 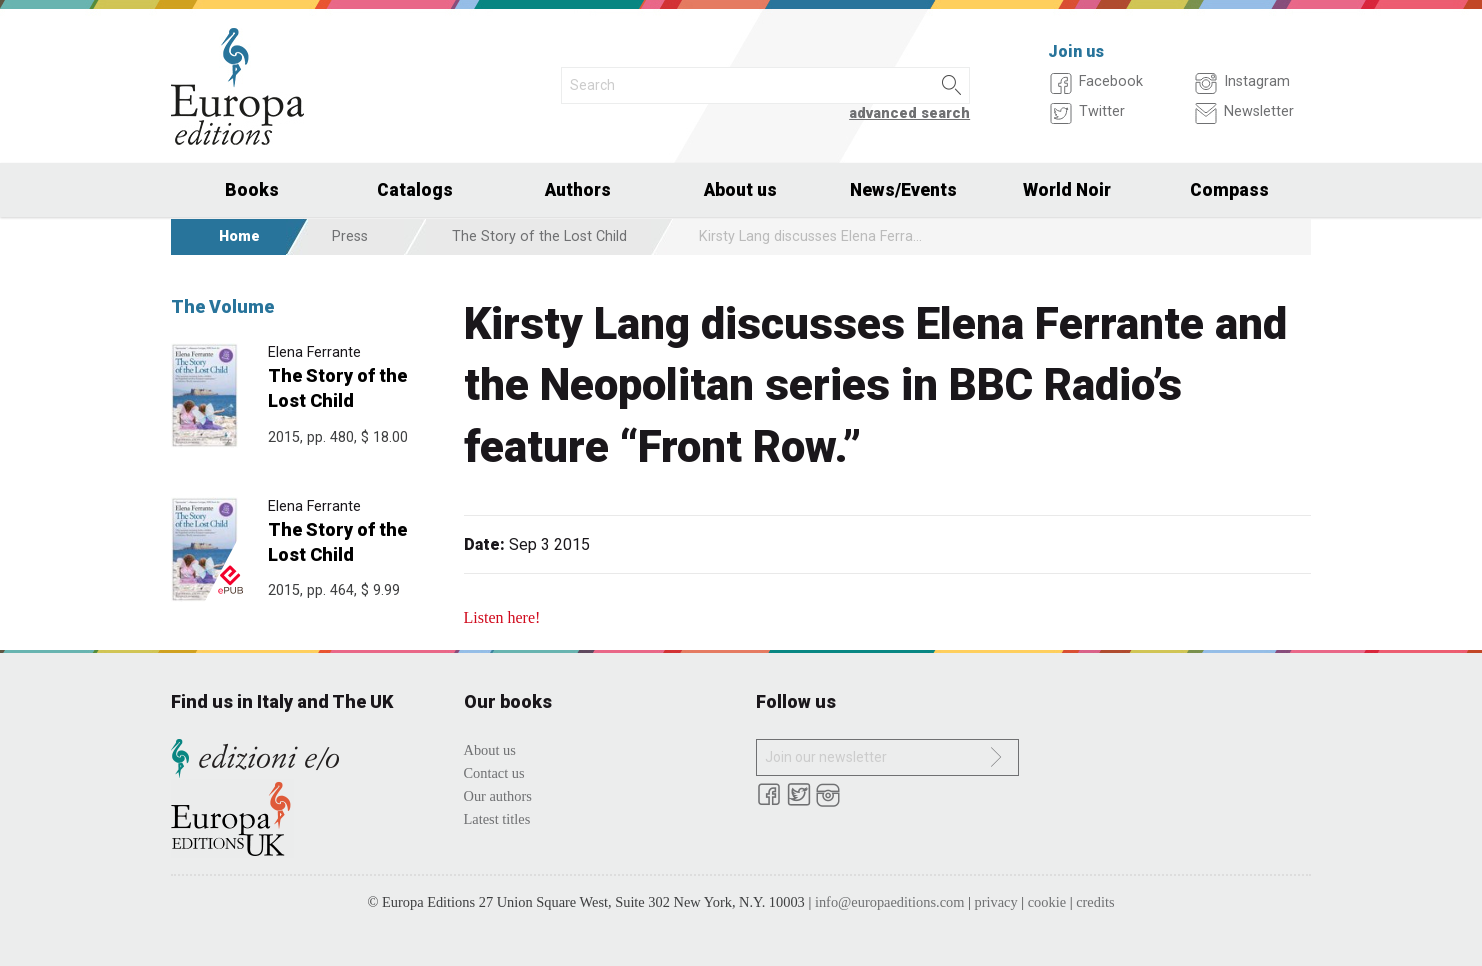 What do you see at coordinates (252, 190) in the screenshot?
I see `Books` at bounding box center [252, 190].